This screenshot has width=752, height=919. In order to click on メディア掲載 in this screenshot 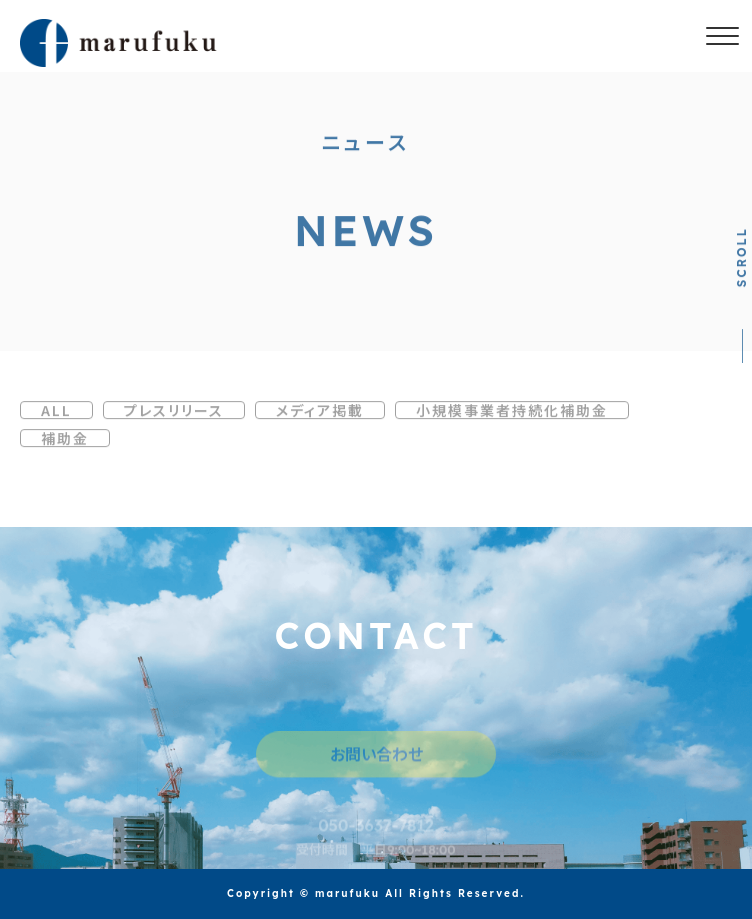, I will do `click(320, 413)`.